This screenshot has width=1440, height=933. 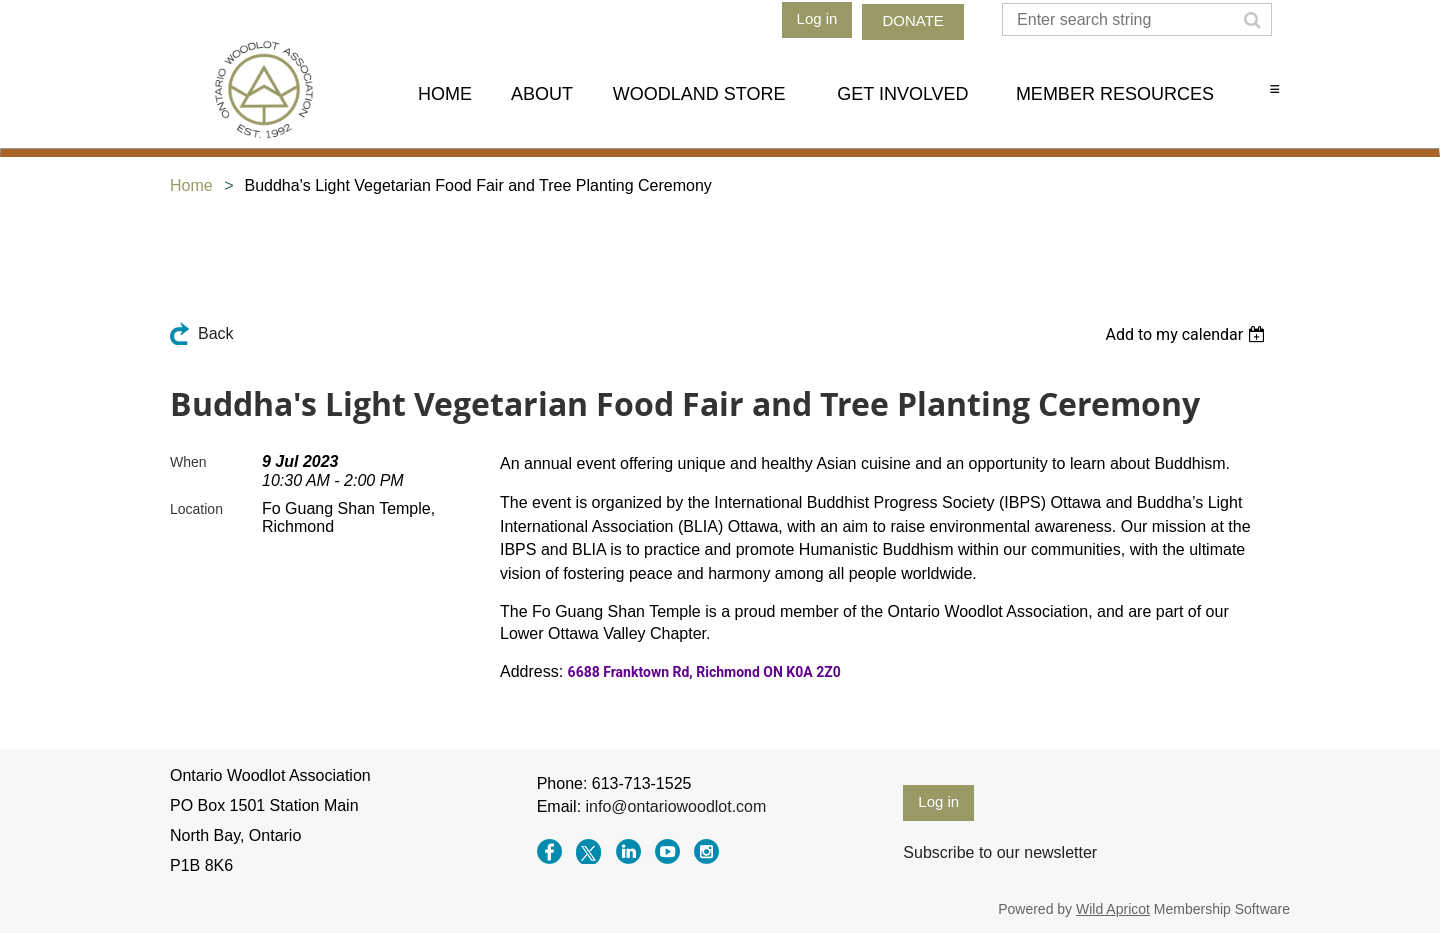 What do you see at coordinates (196, 509) in the screenshot?
I see `Location` at bounding box center [196, 509].